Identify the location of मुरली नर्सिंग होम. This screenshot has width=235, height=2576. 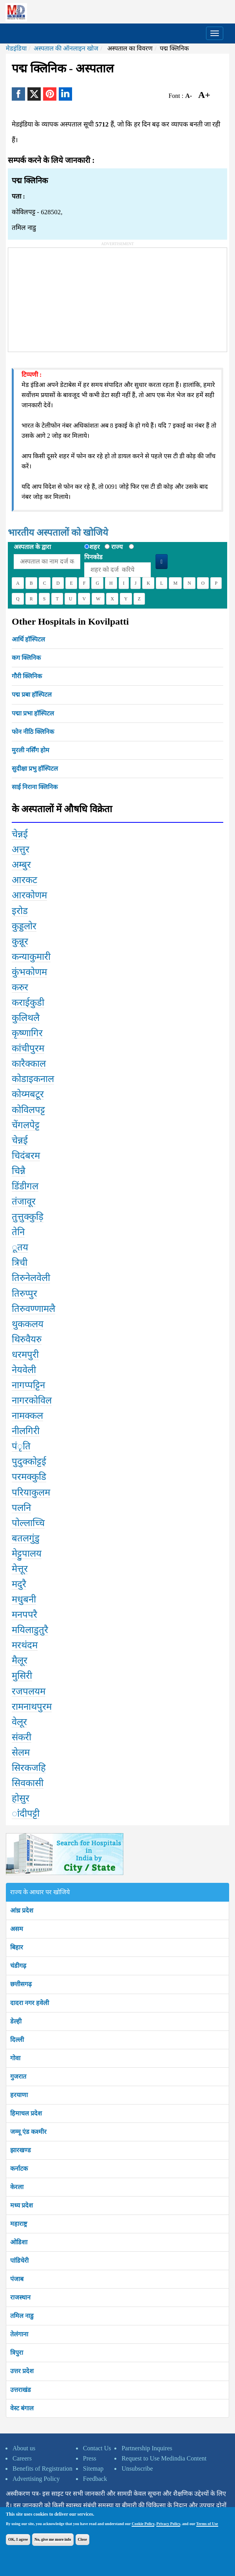
(30, 750).